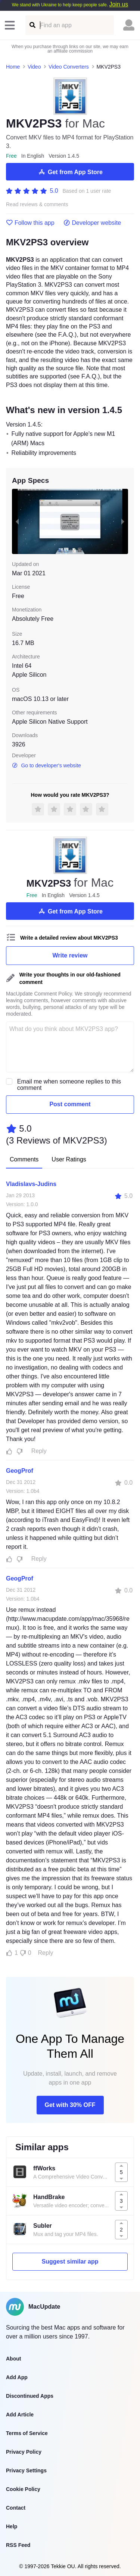 Image resolution: width=140 pixels, height=2576 pixels. Describe the element at coordinates (70, 171) in the screenshot. I see `Get from App Store` at that location.